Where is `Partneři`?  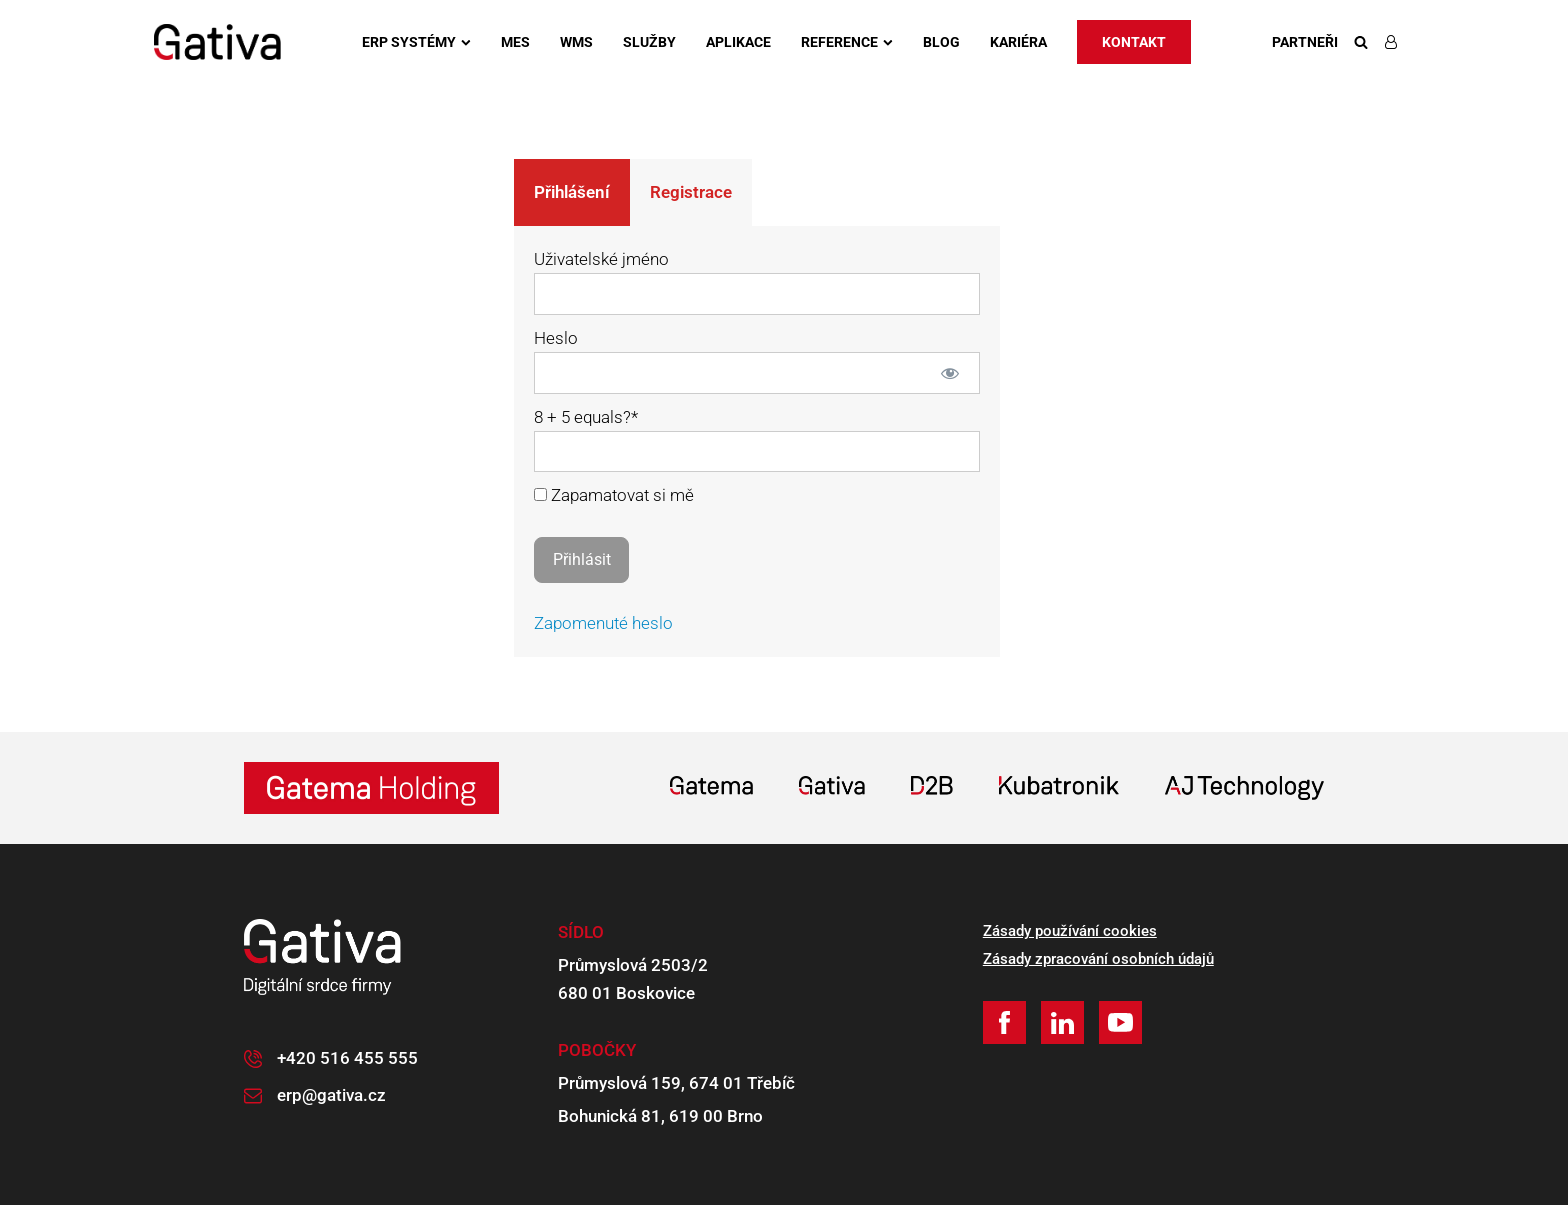 Partneři is located at coordinates (1305, 42).